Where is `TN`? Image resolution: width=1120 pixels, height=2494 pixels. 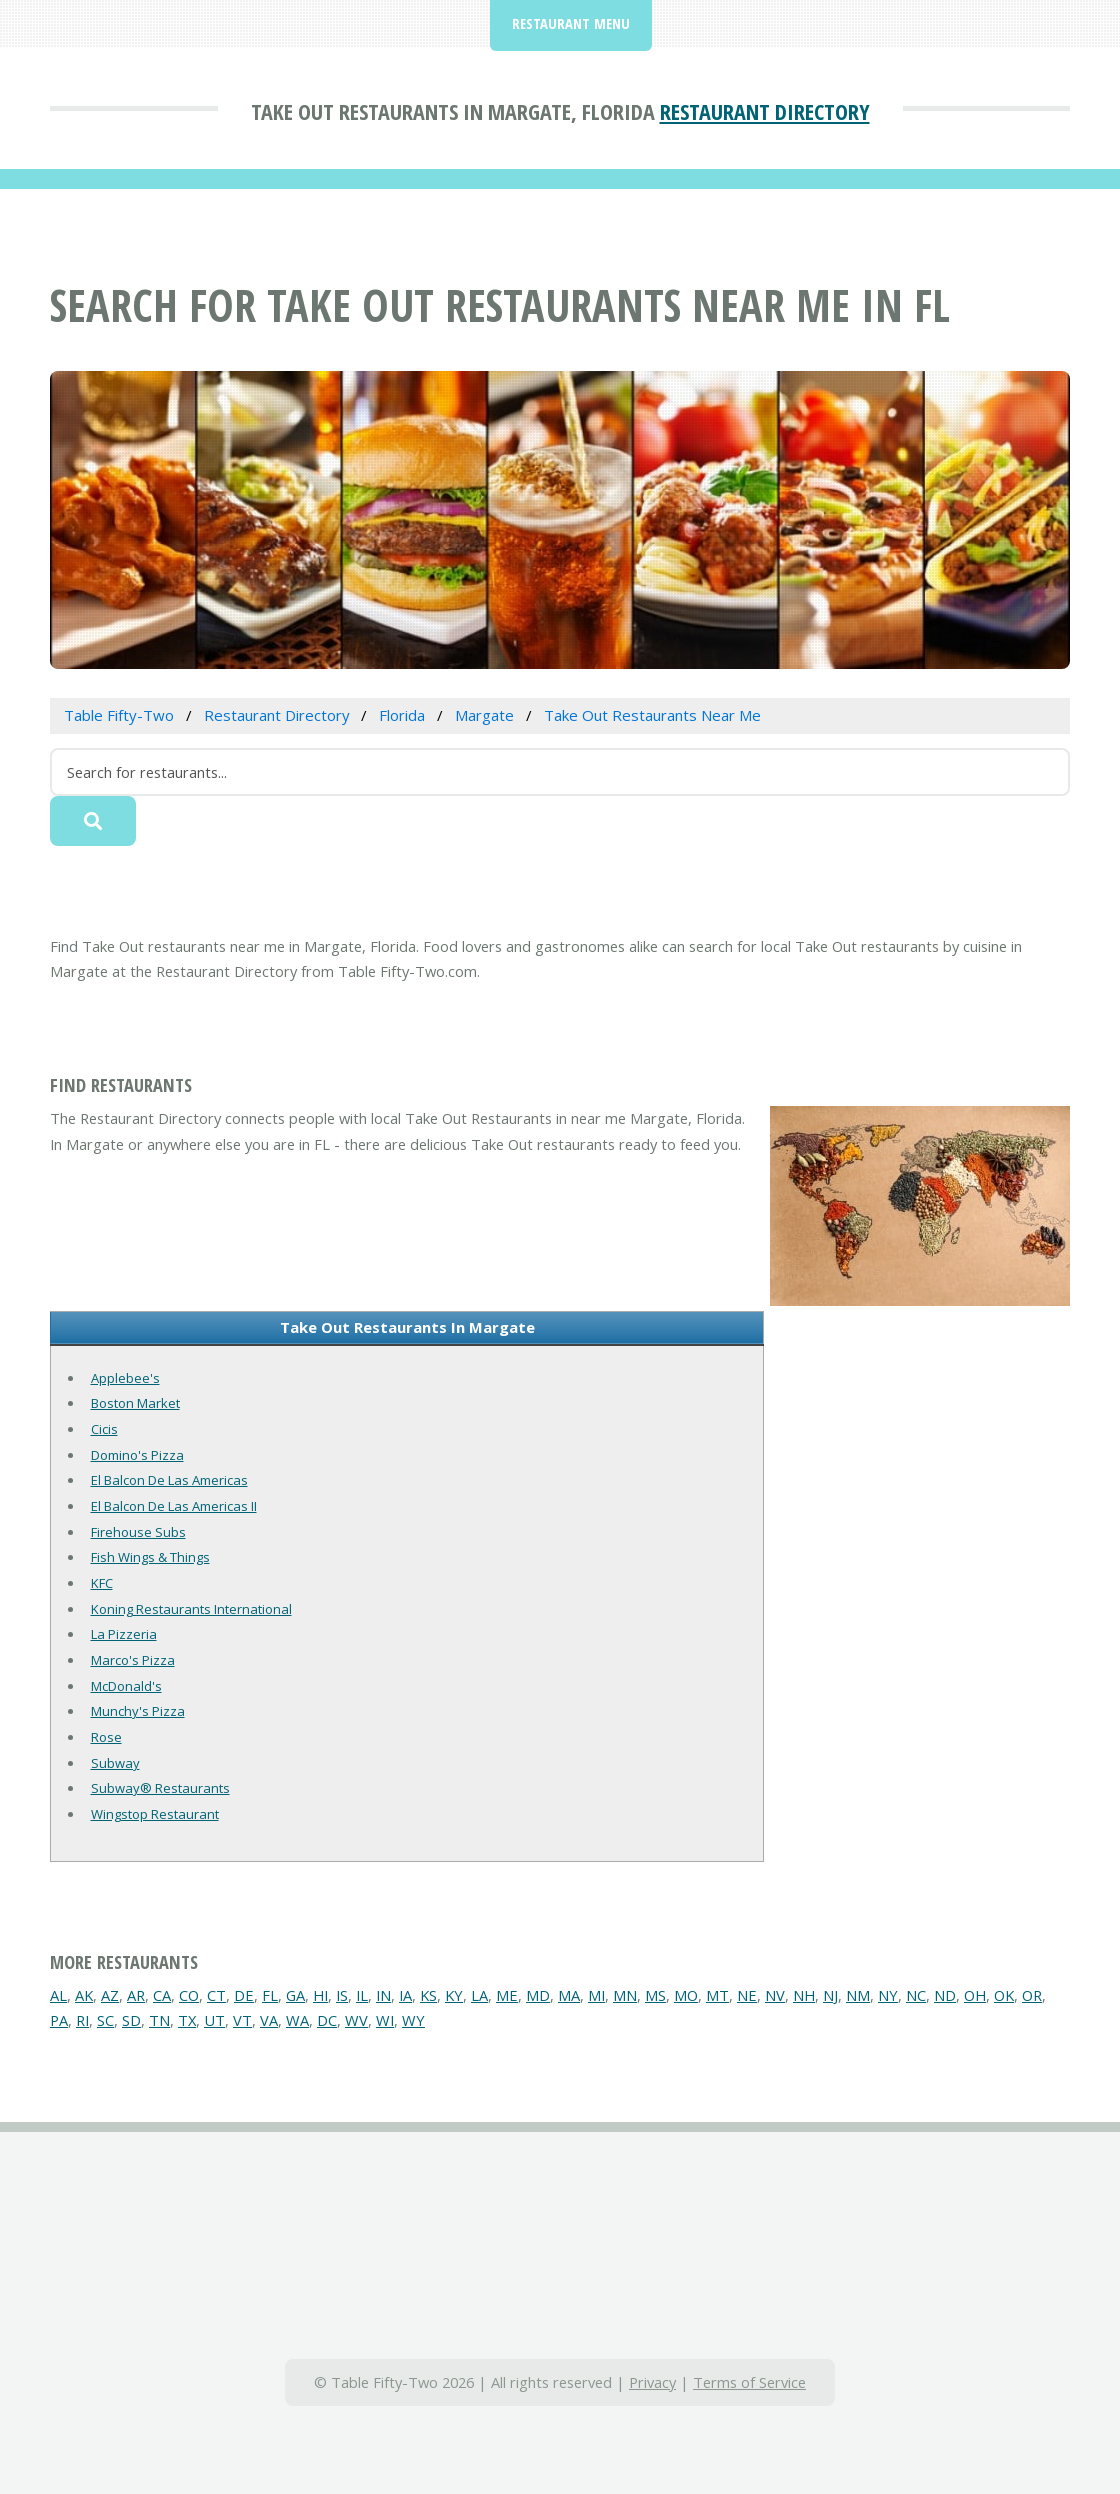
TN is located at coordinates (159, 2020).